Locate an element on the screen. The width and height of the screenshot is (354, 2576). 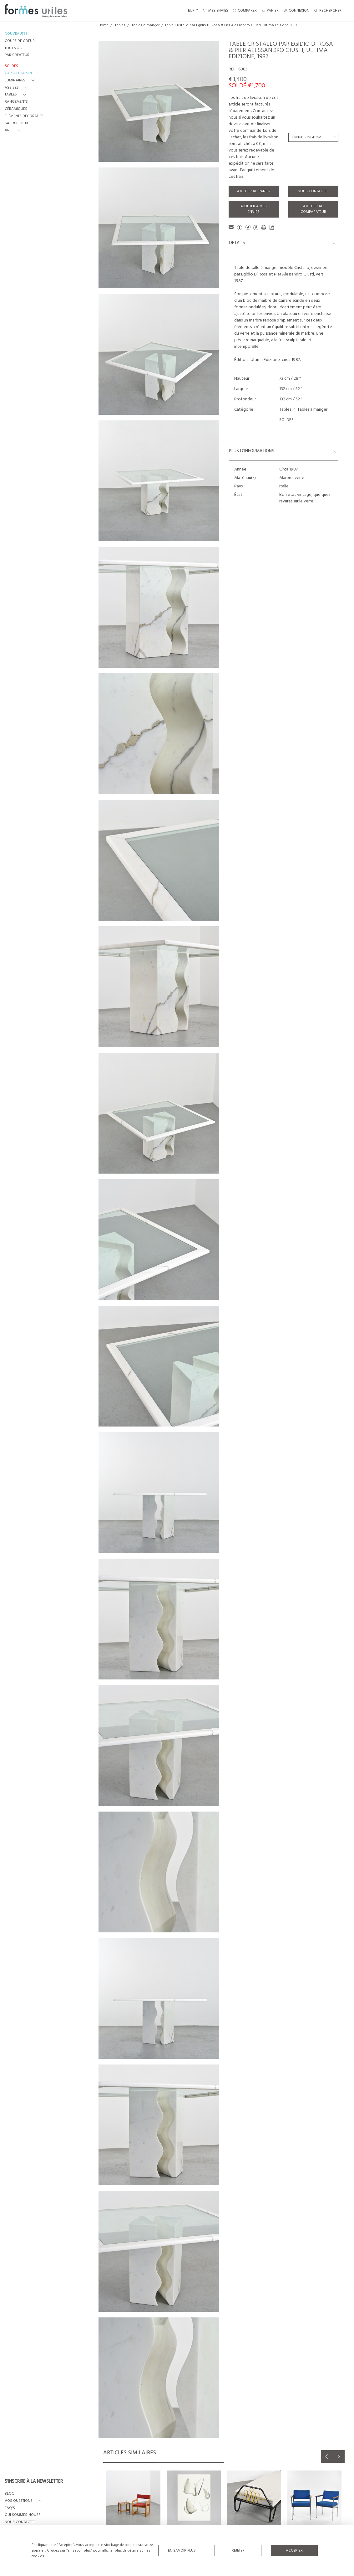
Ajouter à mes envies is located at coordinates (253, 209).